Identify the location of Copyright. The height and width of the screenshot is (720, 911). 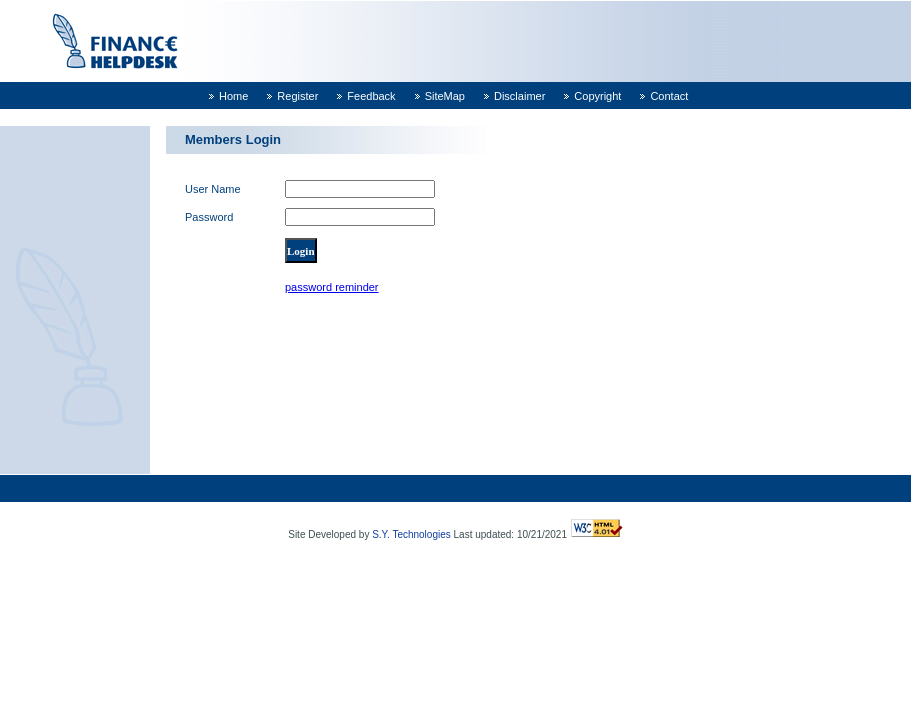
(597, 96).